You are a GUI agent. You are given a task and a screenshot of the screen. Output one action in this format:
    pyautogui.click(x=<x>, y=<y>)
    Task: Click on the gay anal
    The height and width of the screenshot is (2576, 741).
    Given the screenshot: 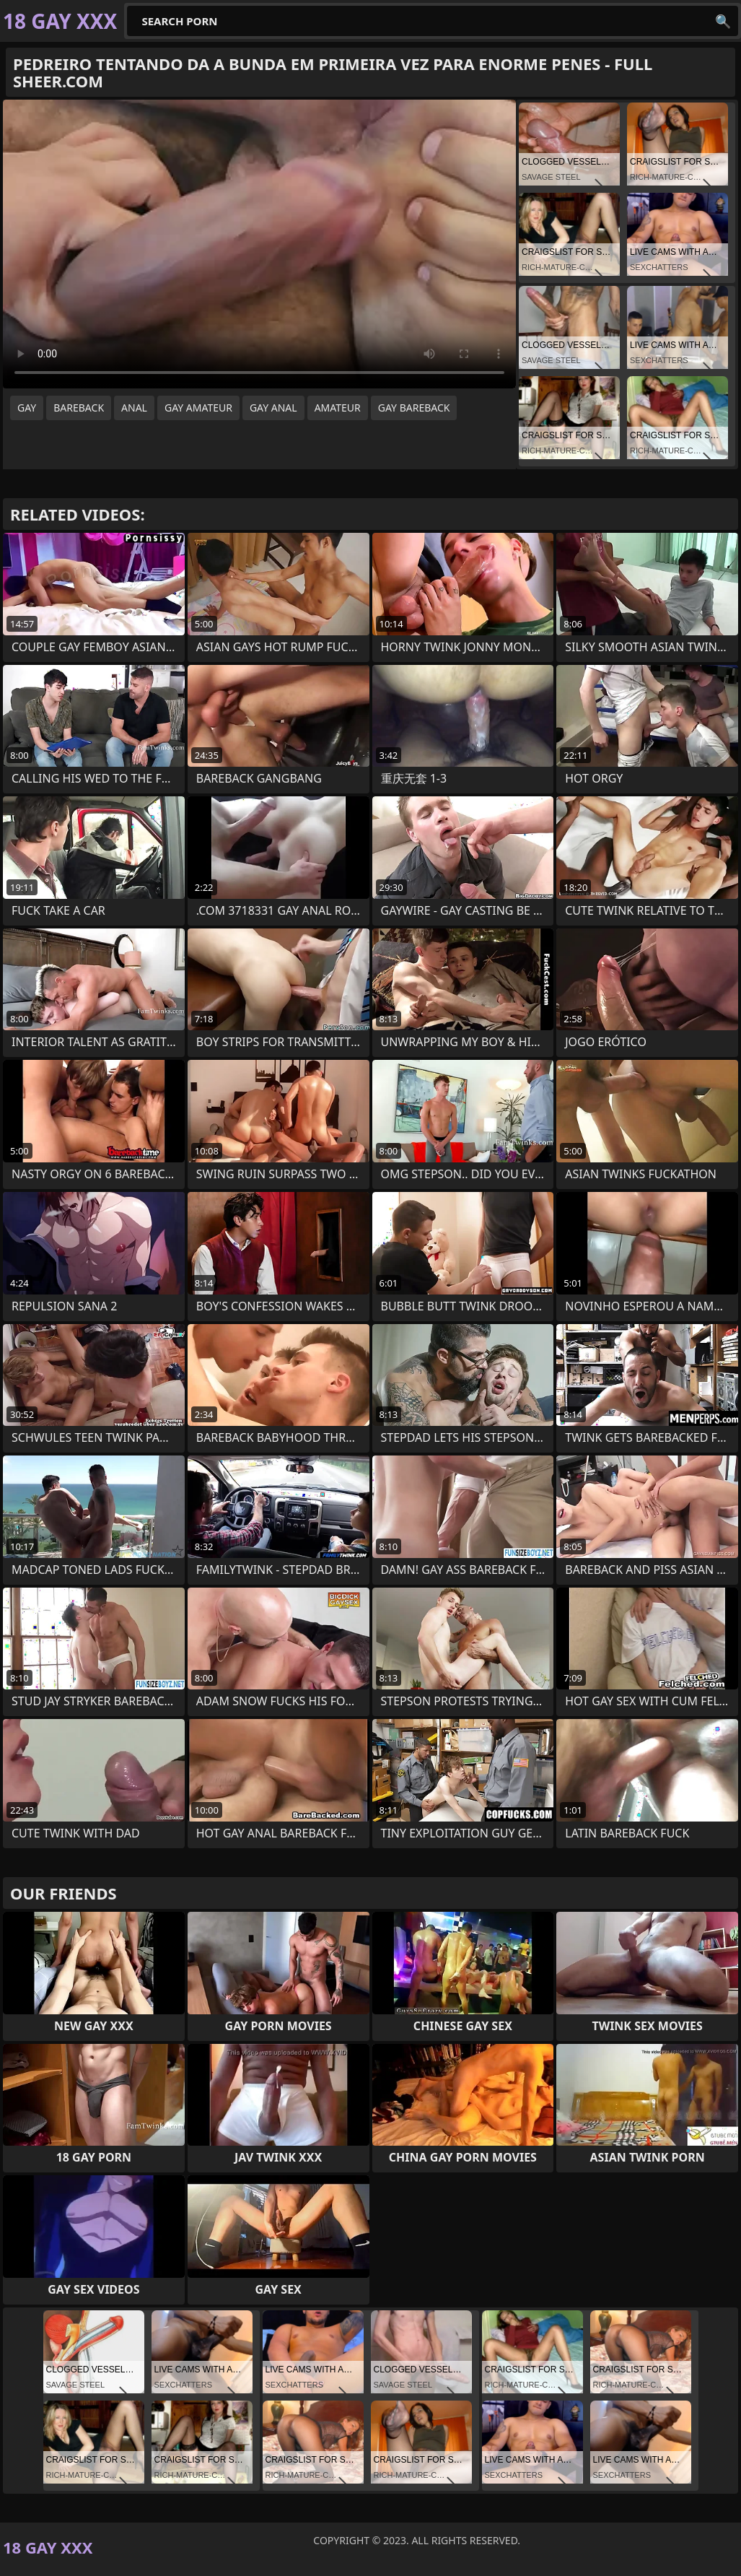 What is the action you would take?
    pyautogui.click(x=273, y=407)
    